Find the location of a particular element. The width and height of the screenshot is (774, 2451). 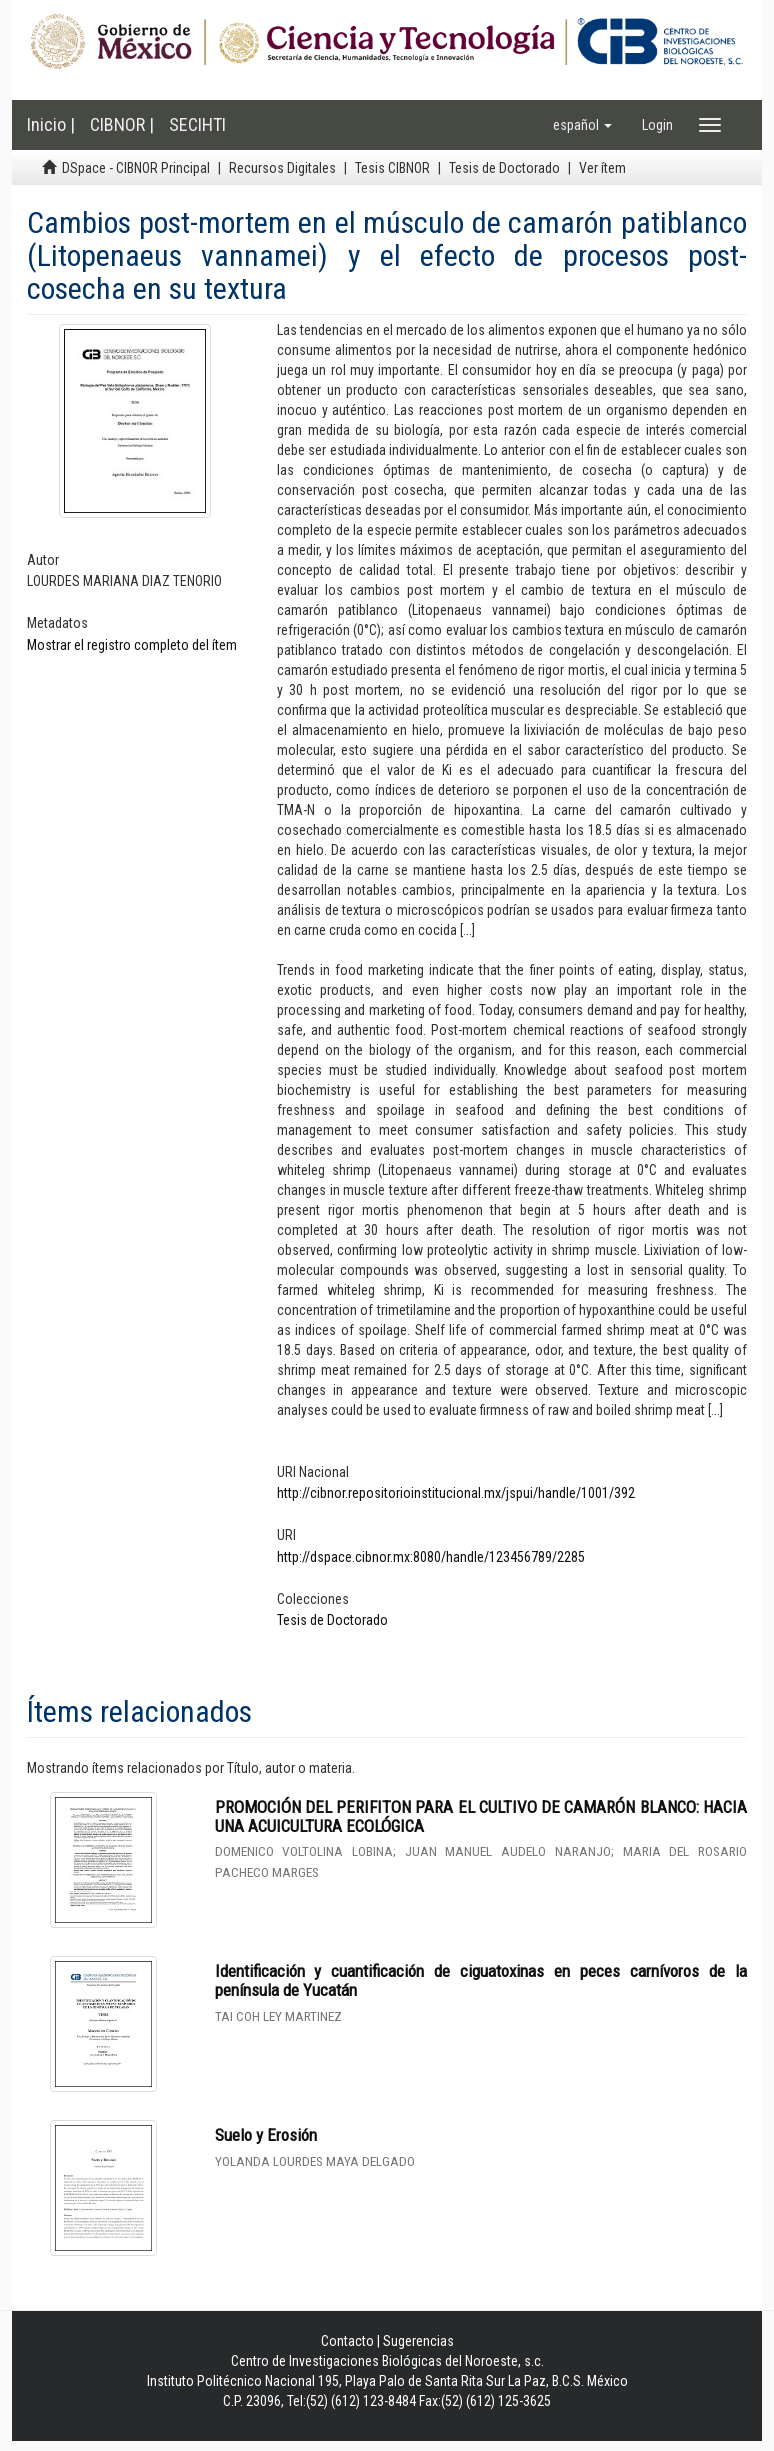

http://dspace.cibnor.mx:8080/handle/123456789/2285 is located at coordinates (431, 1557).